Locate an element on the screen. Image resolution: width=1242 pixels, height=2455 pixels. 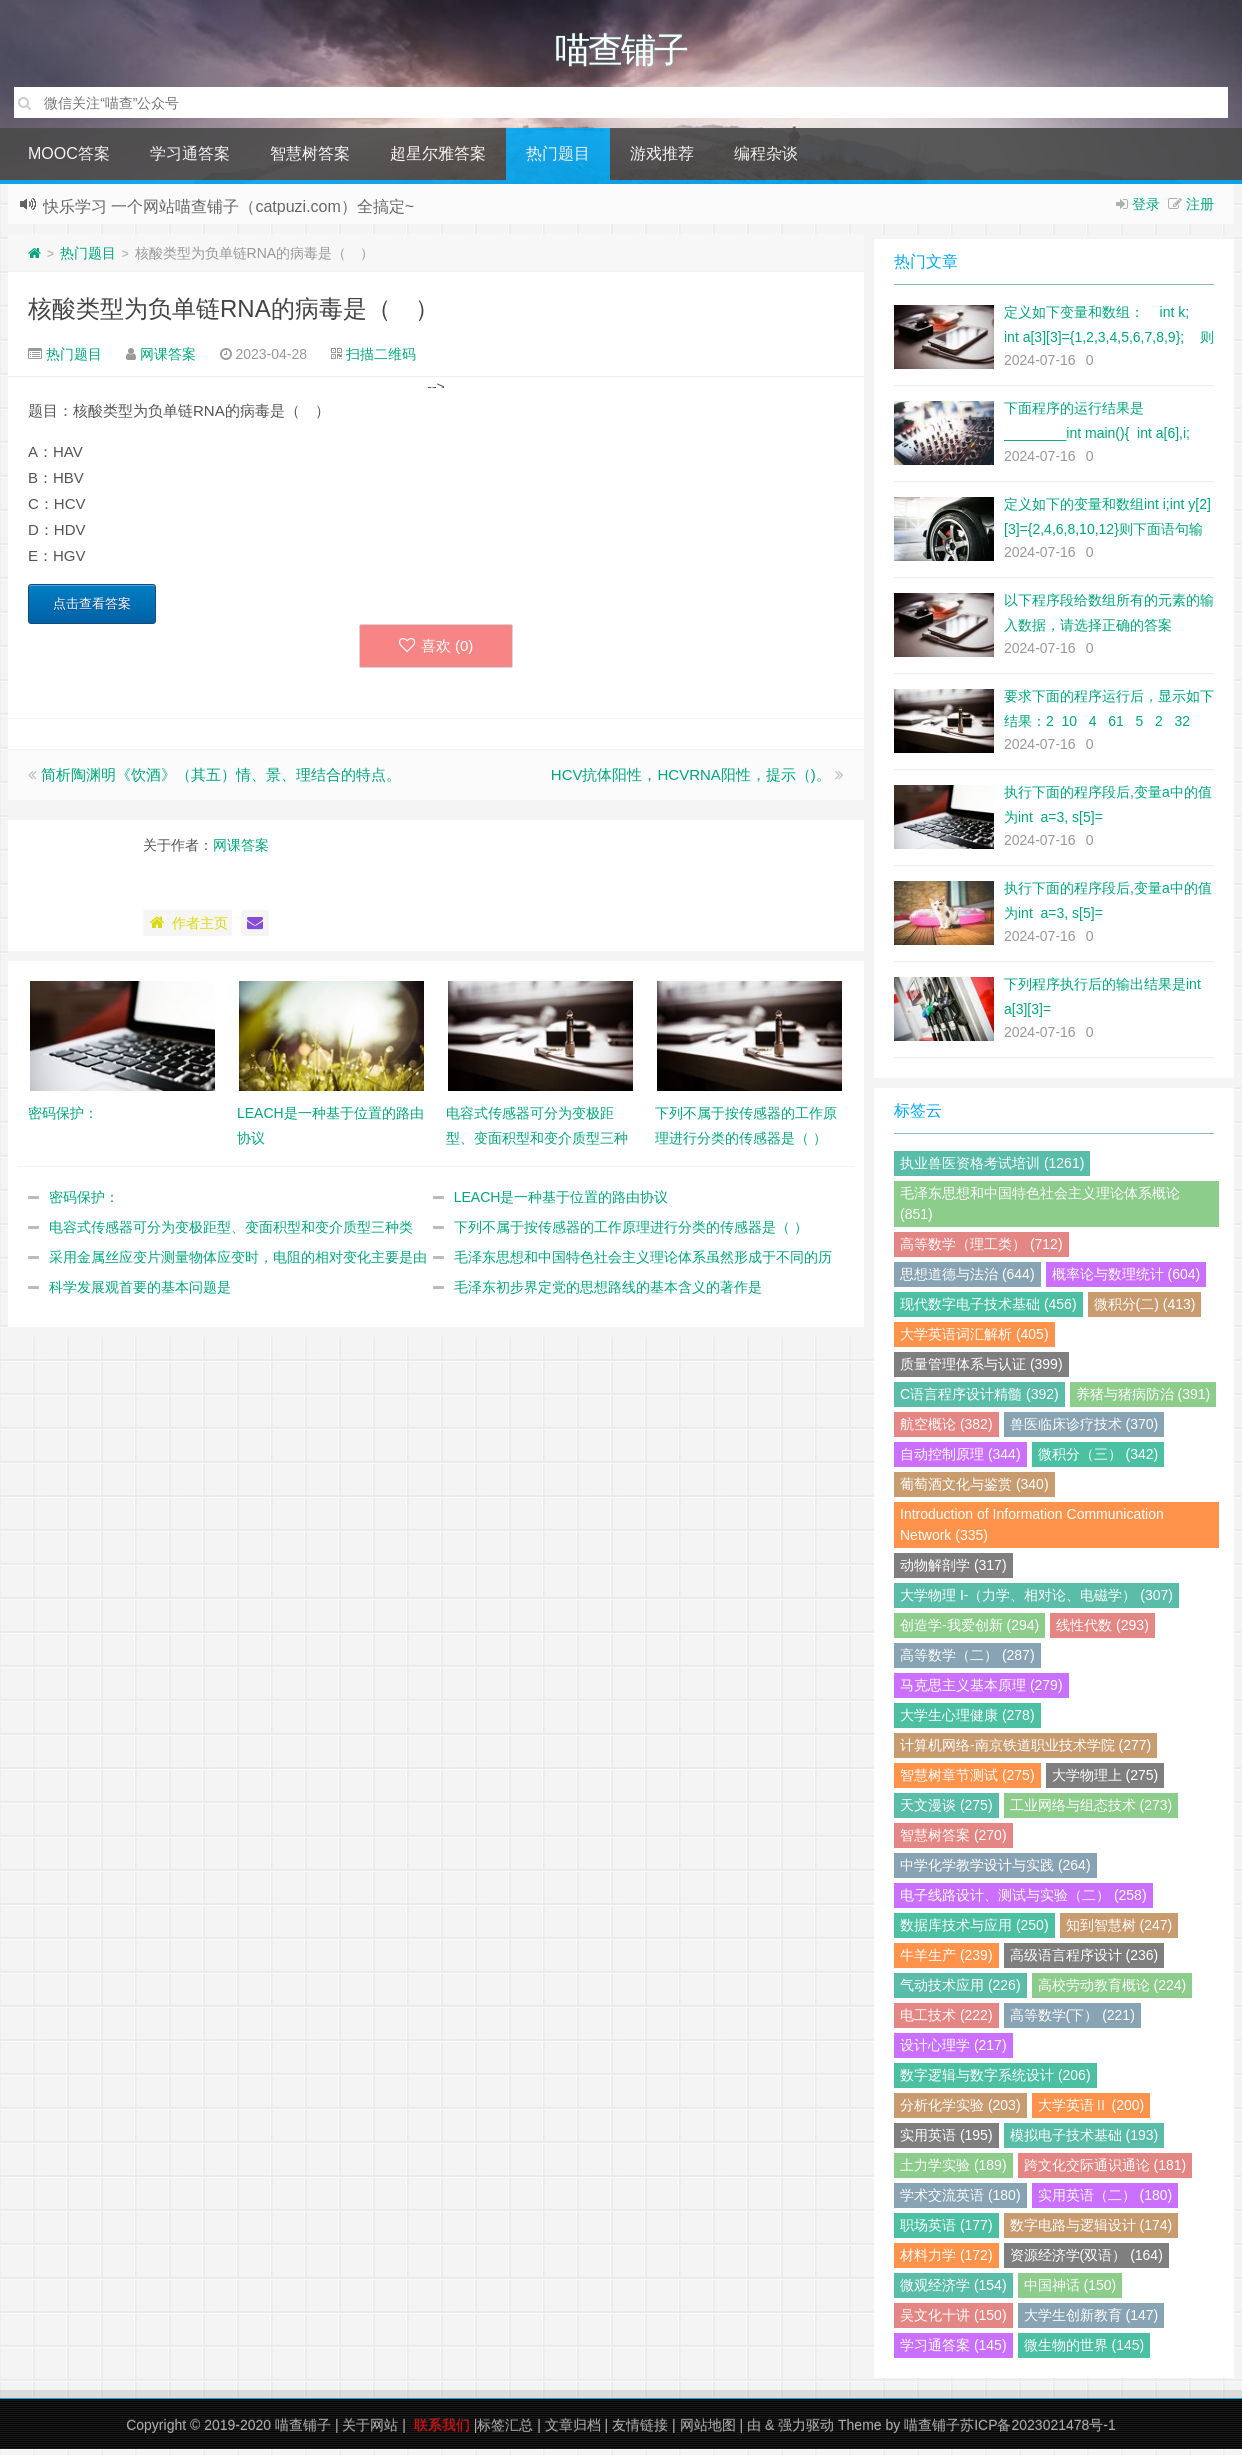
MOOC答案 is located at coordinates (69, 159).